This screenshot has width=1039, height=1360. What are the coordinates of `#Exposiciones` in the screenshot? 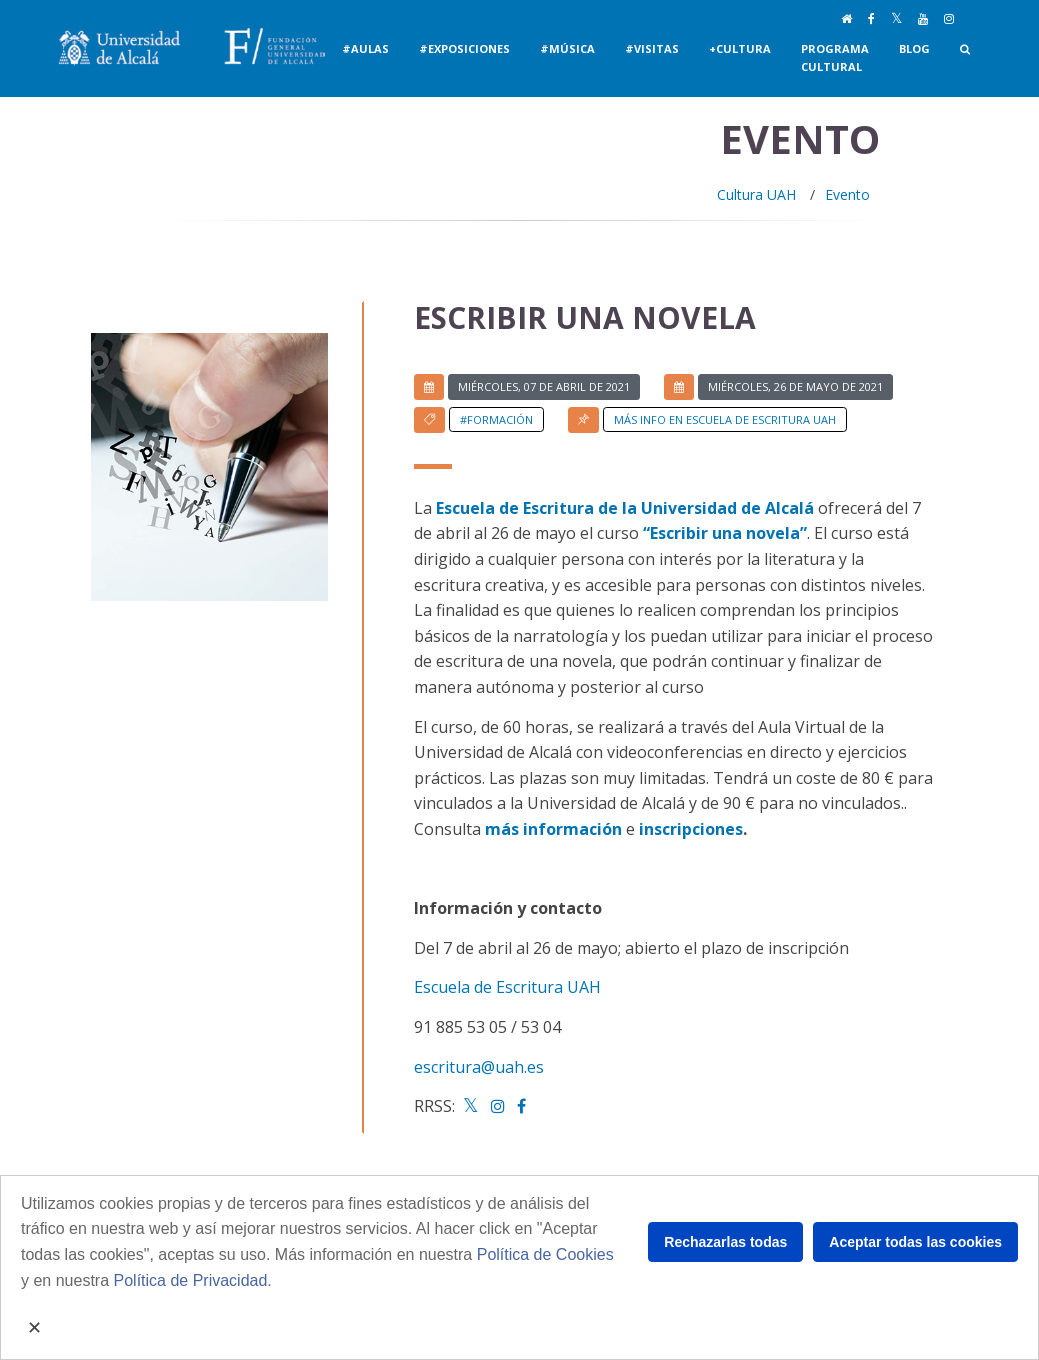 It's located at (464, 48).